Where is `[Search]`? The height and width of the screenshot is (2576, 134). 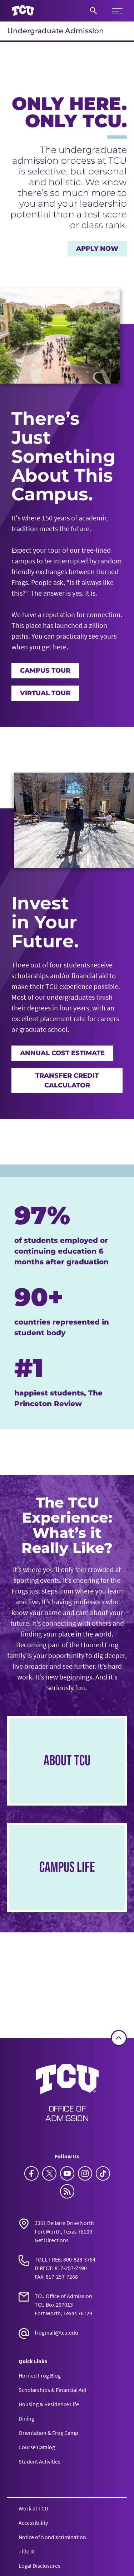 [Search] is located at coordinates (93, 10).